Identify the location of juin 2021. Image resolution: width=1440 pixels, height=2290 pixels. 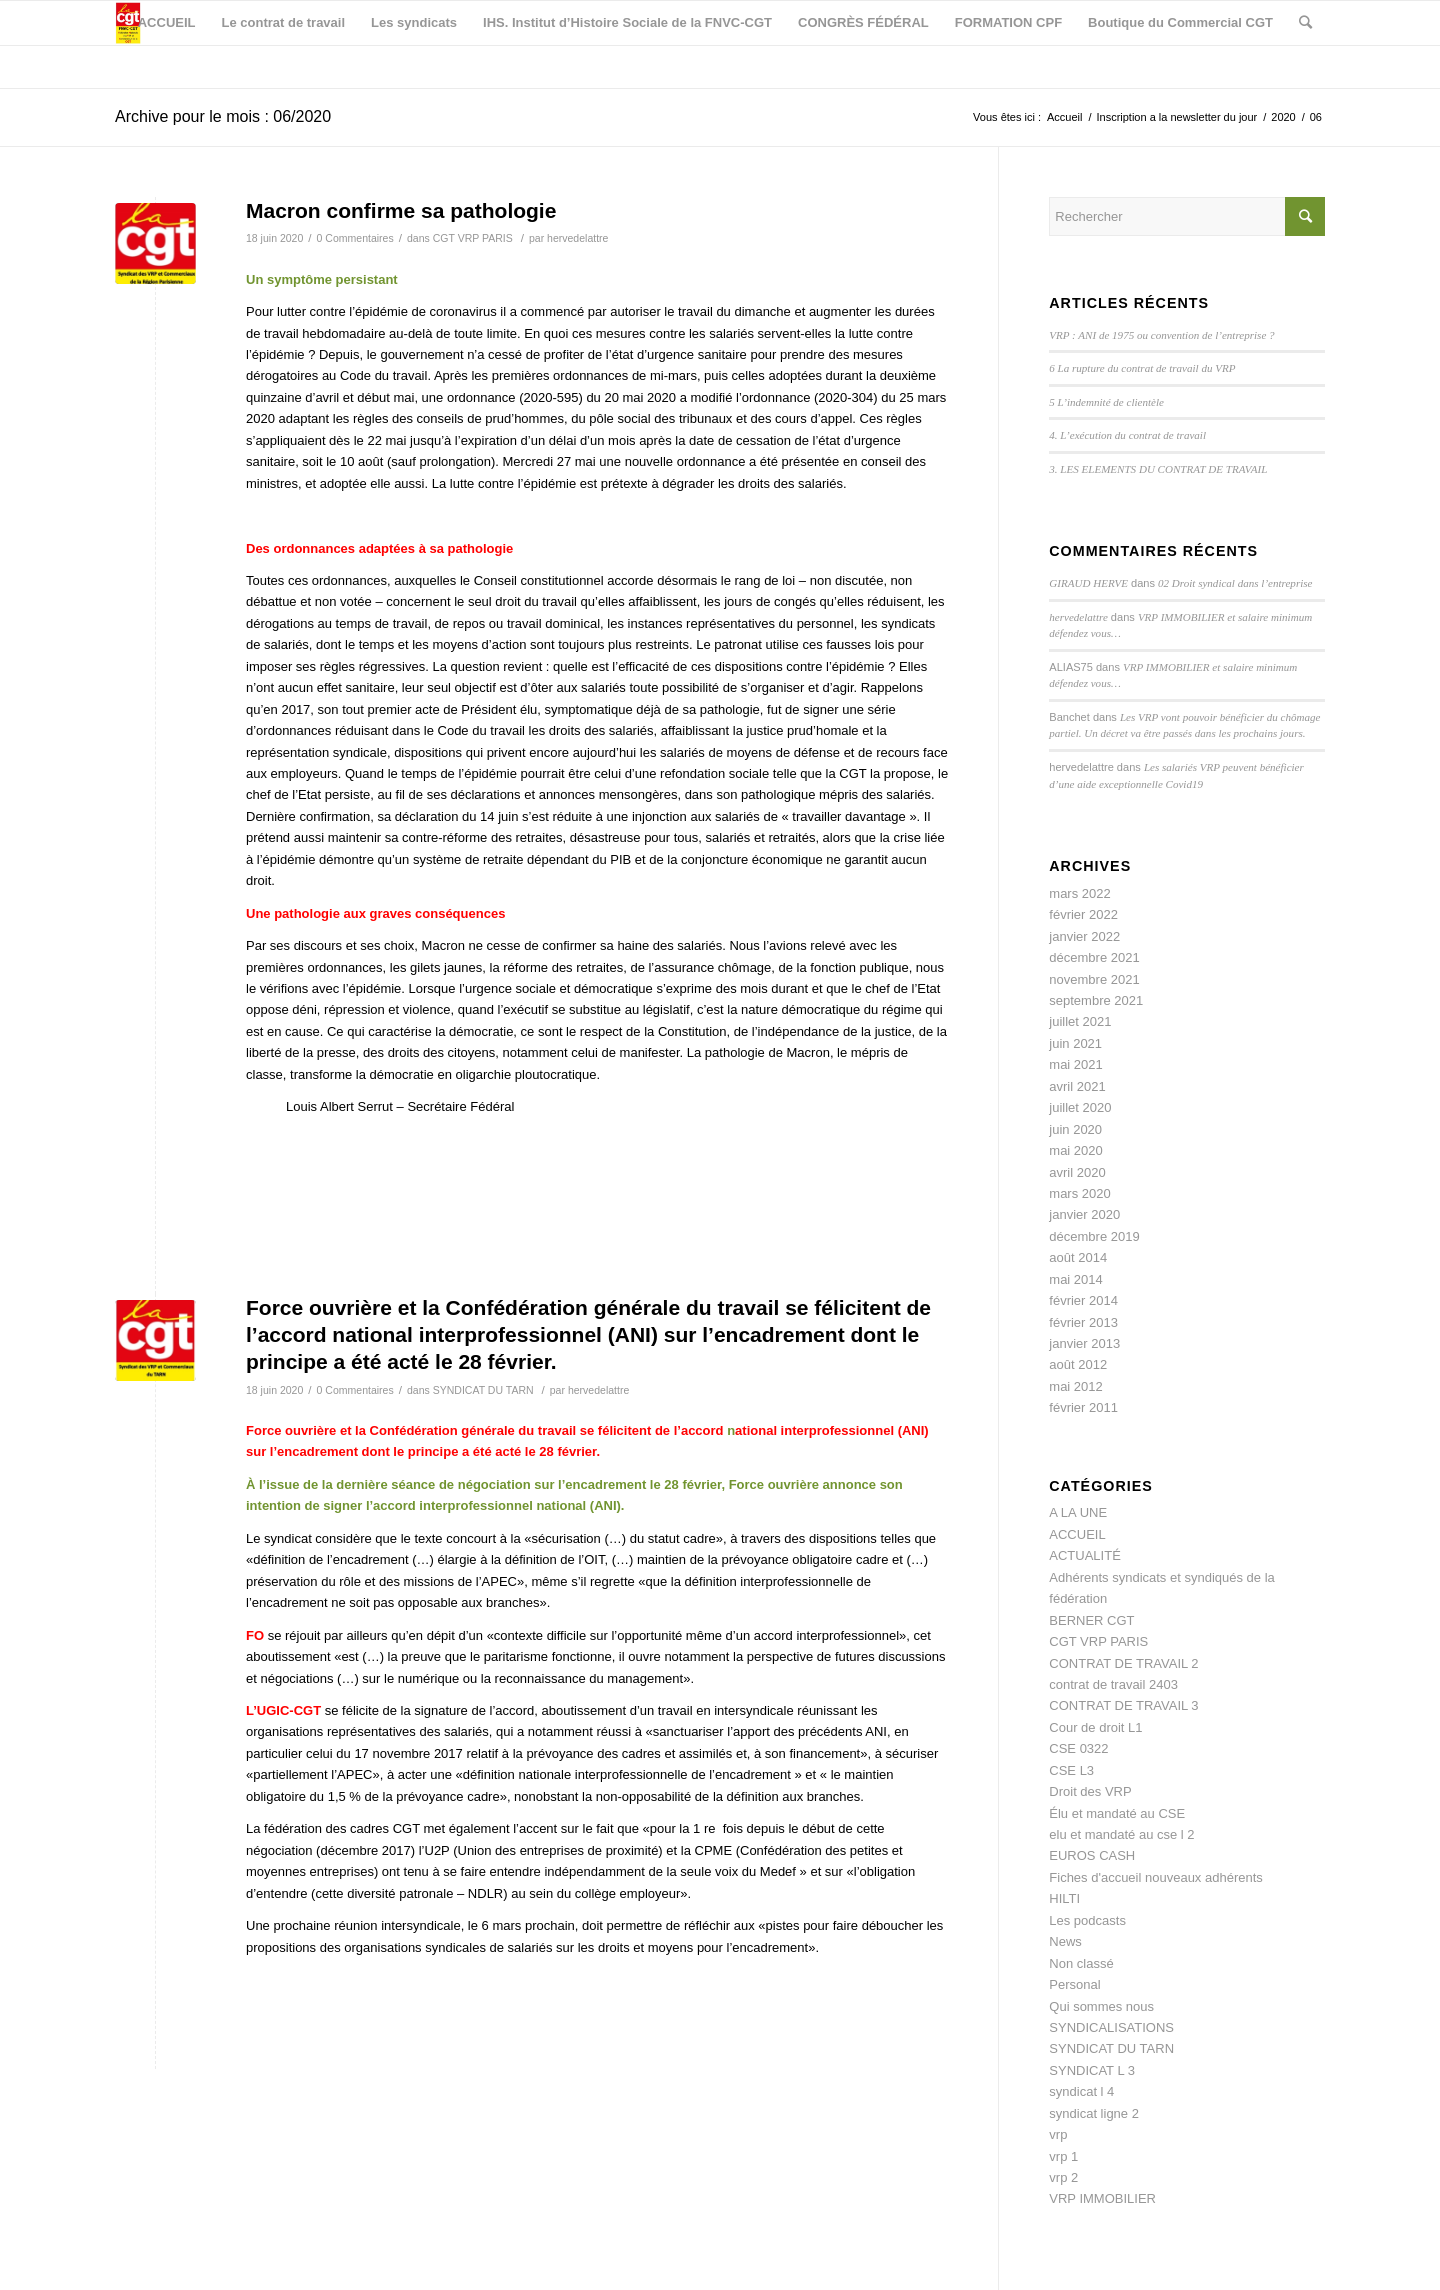
(1075, 1043).